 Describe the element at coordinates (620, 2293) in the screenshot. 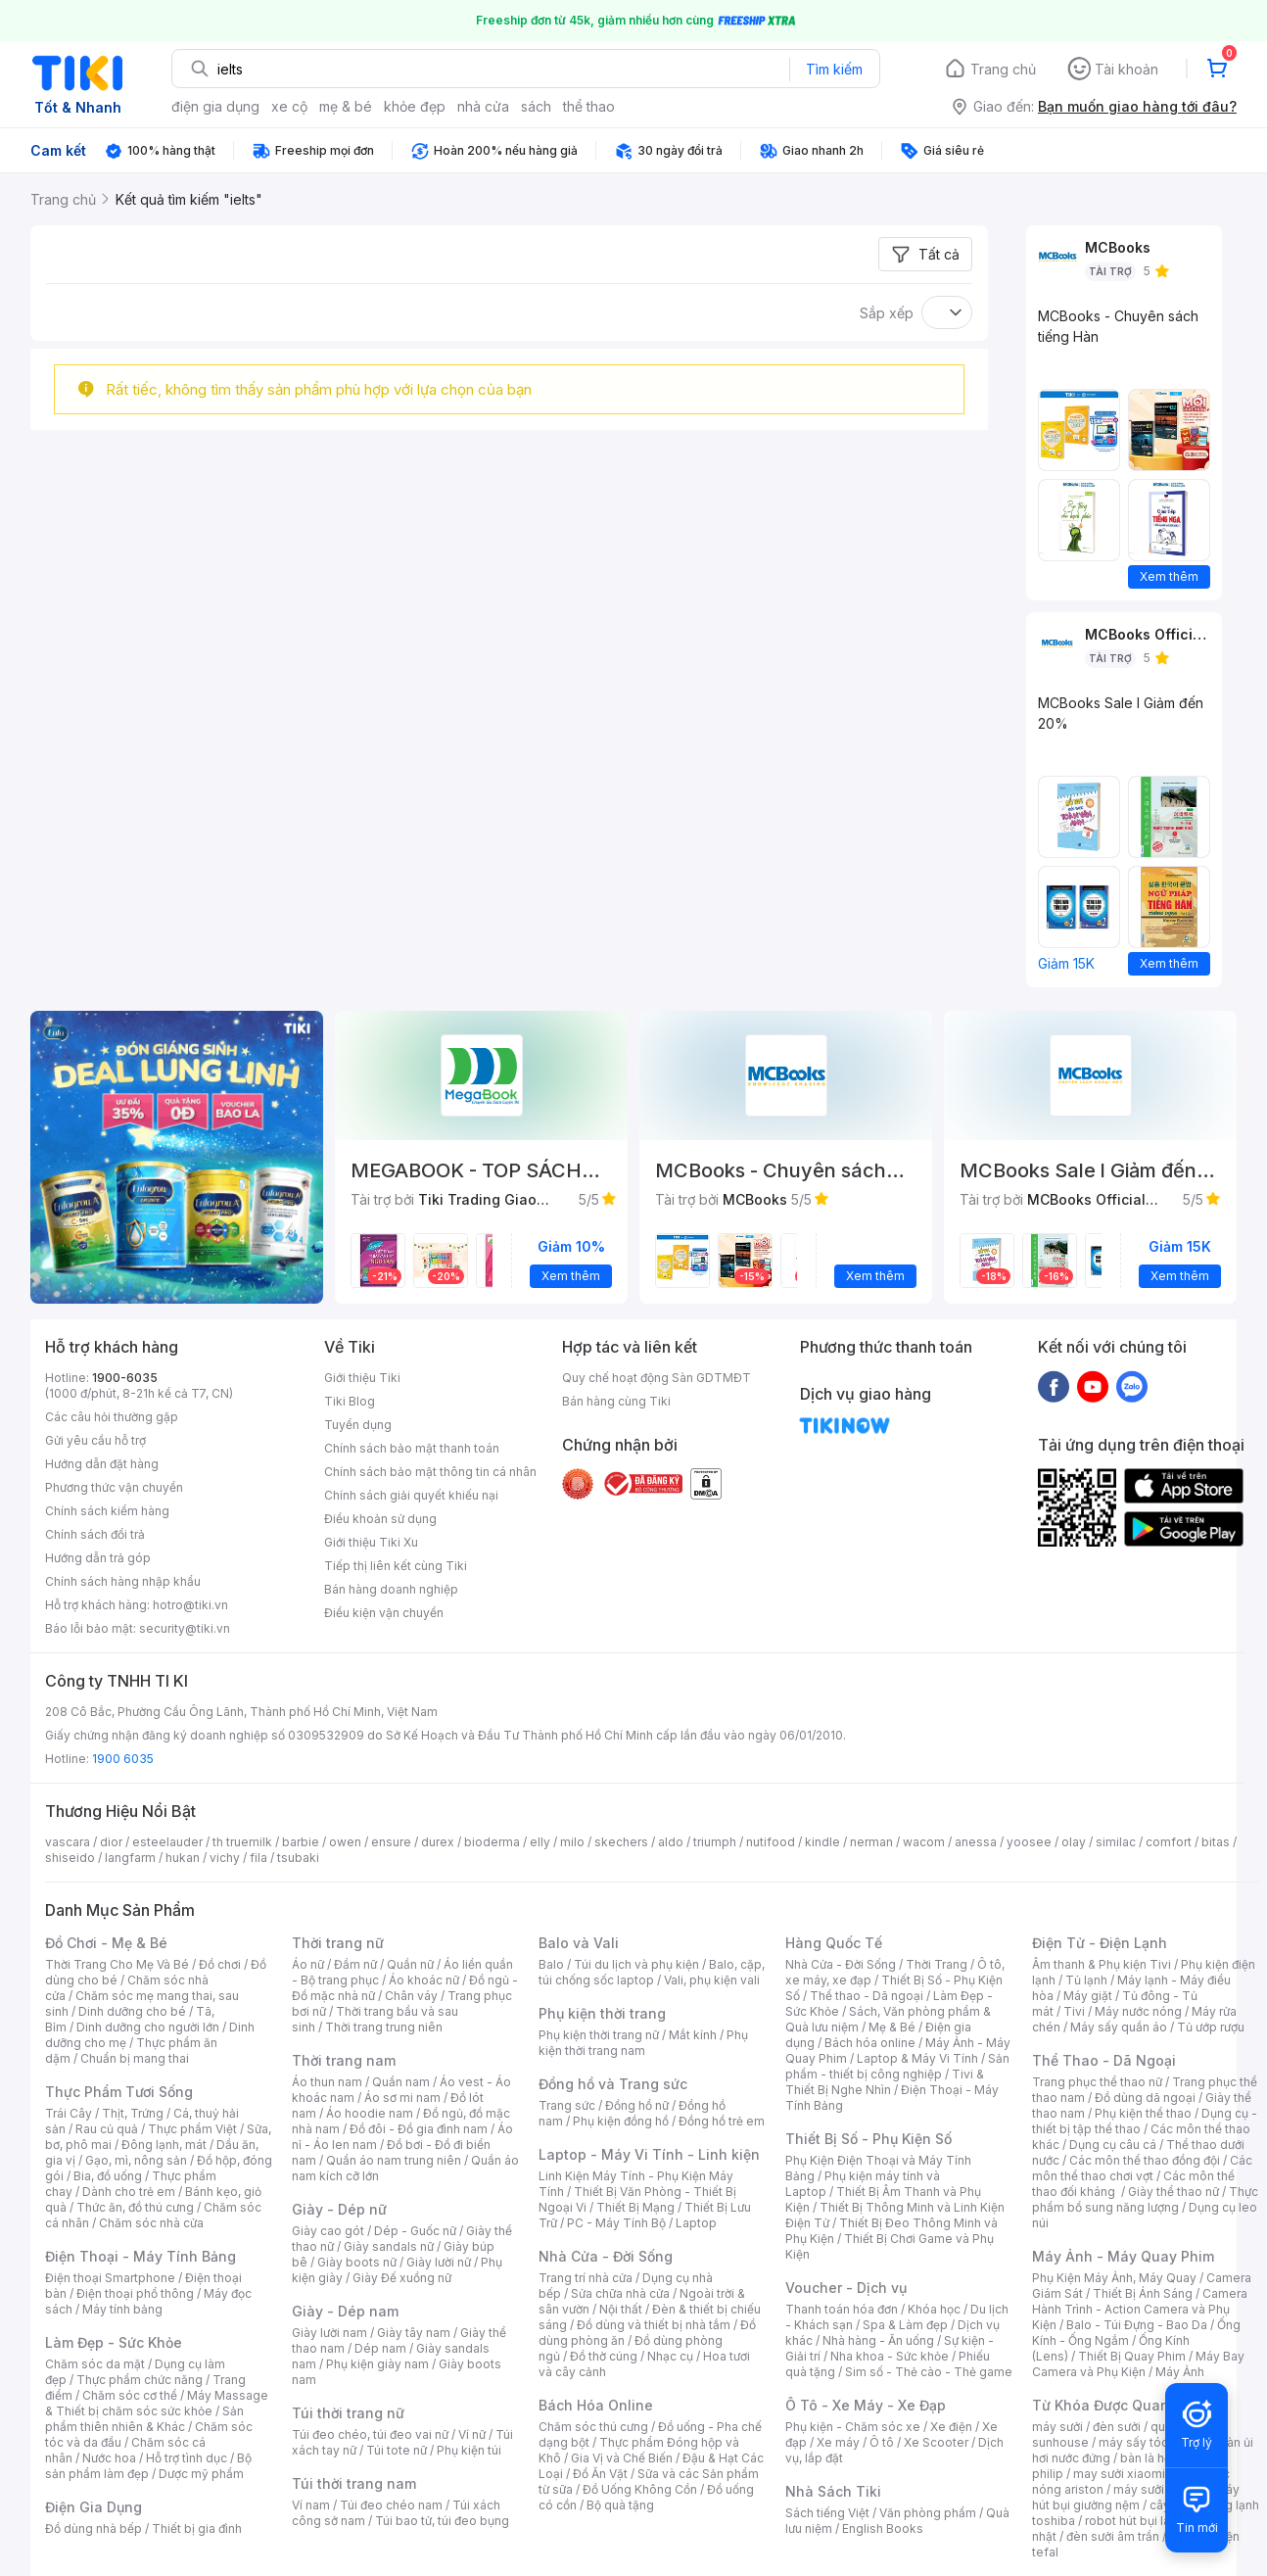

I see `Sửa chữa nhà cửa` at that location.